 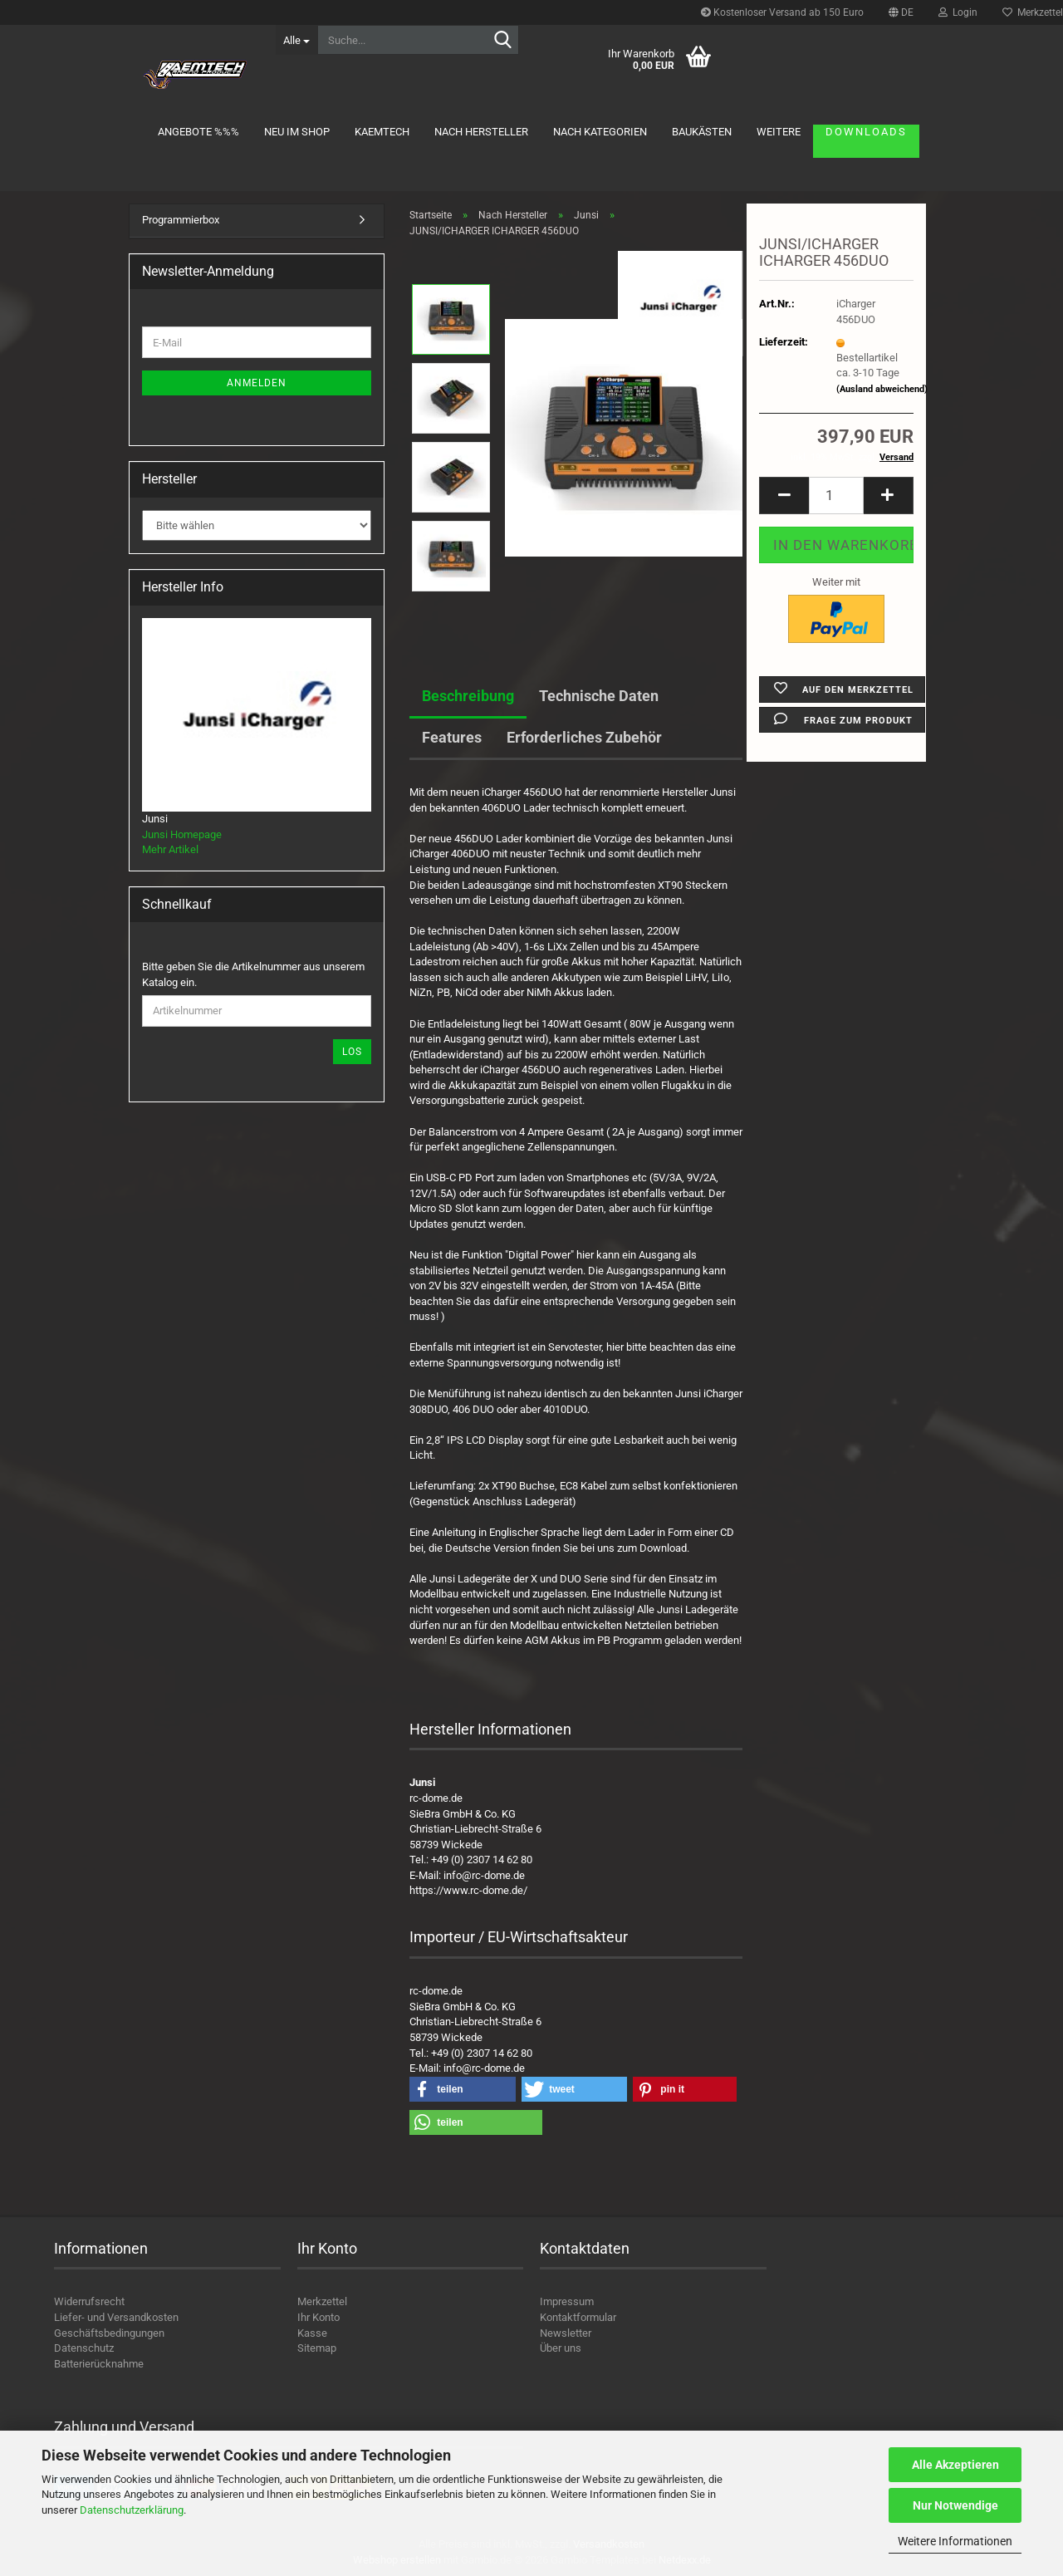 What do you see at coordinates (779, 131) in the screenshot?
I see `Weitere` at bounding box center [779, 131].